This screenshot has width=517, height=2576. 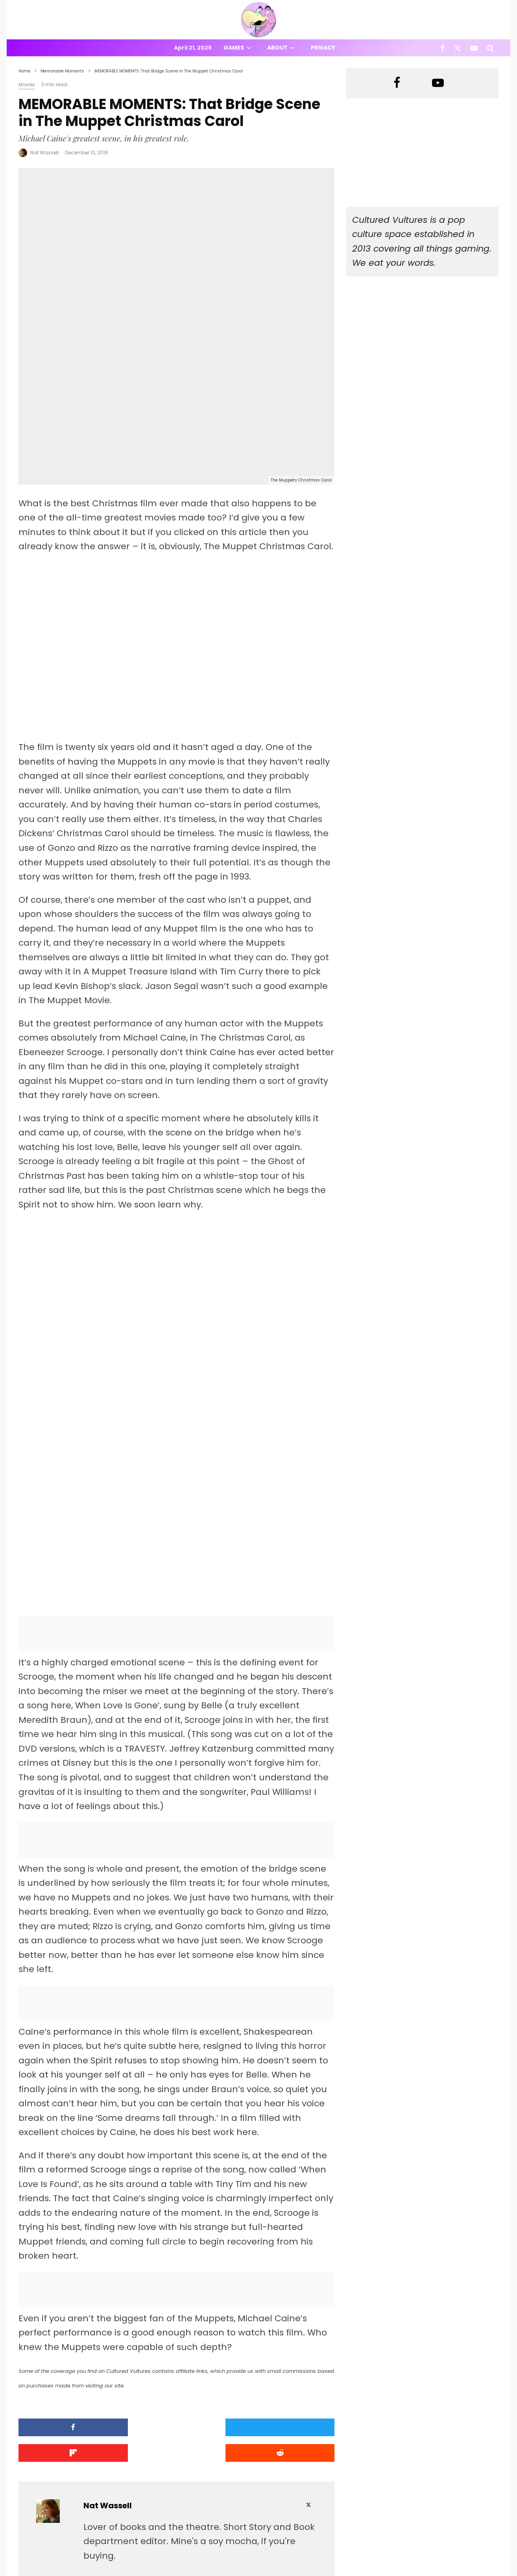 I want to click on Games, so click(x=233, y=48).